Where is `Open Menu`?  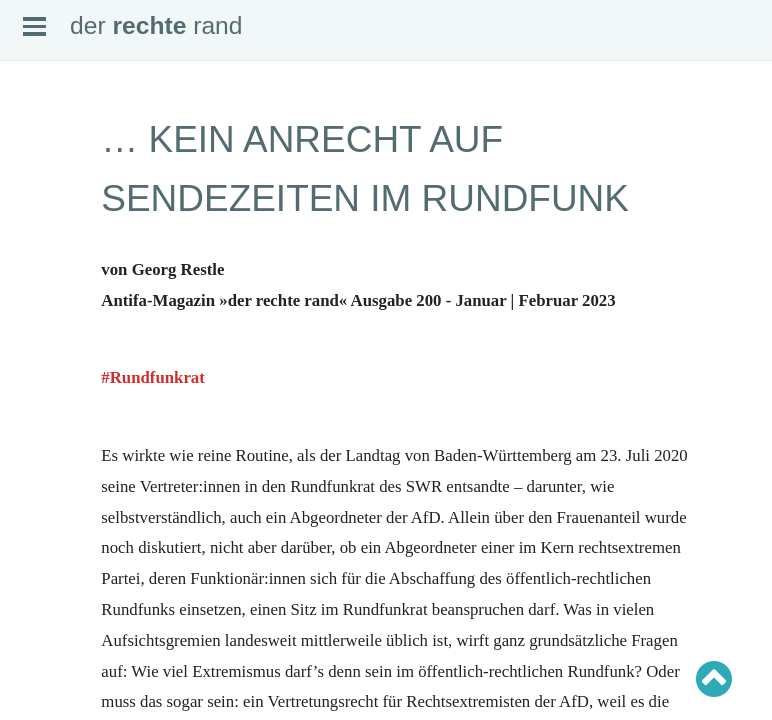 Open Menu is located at coordinates (34, 26).